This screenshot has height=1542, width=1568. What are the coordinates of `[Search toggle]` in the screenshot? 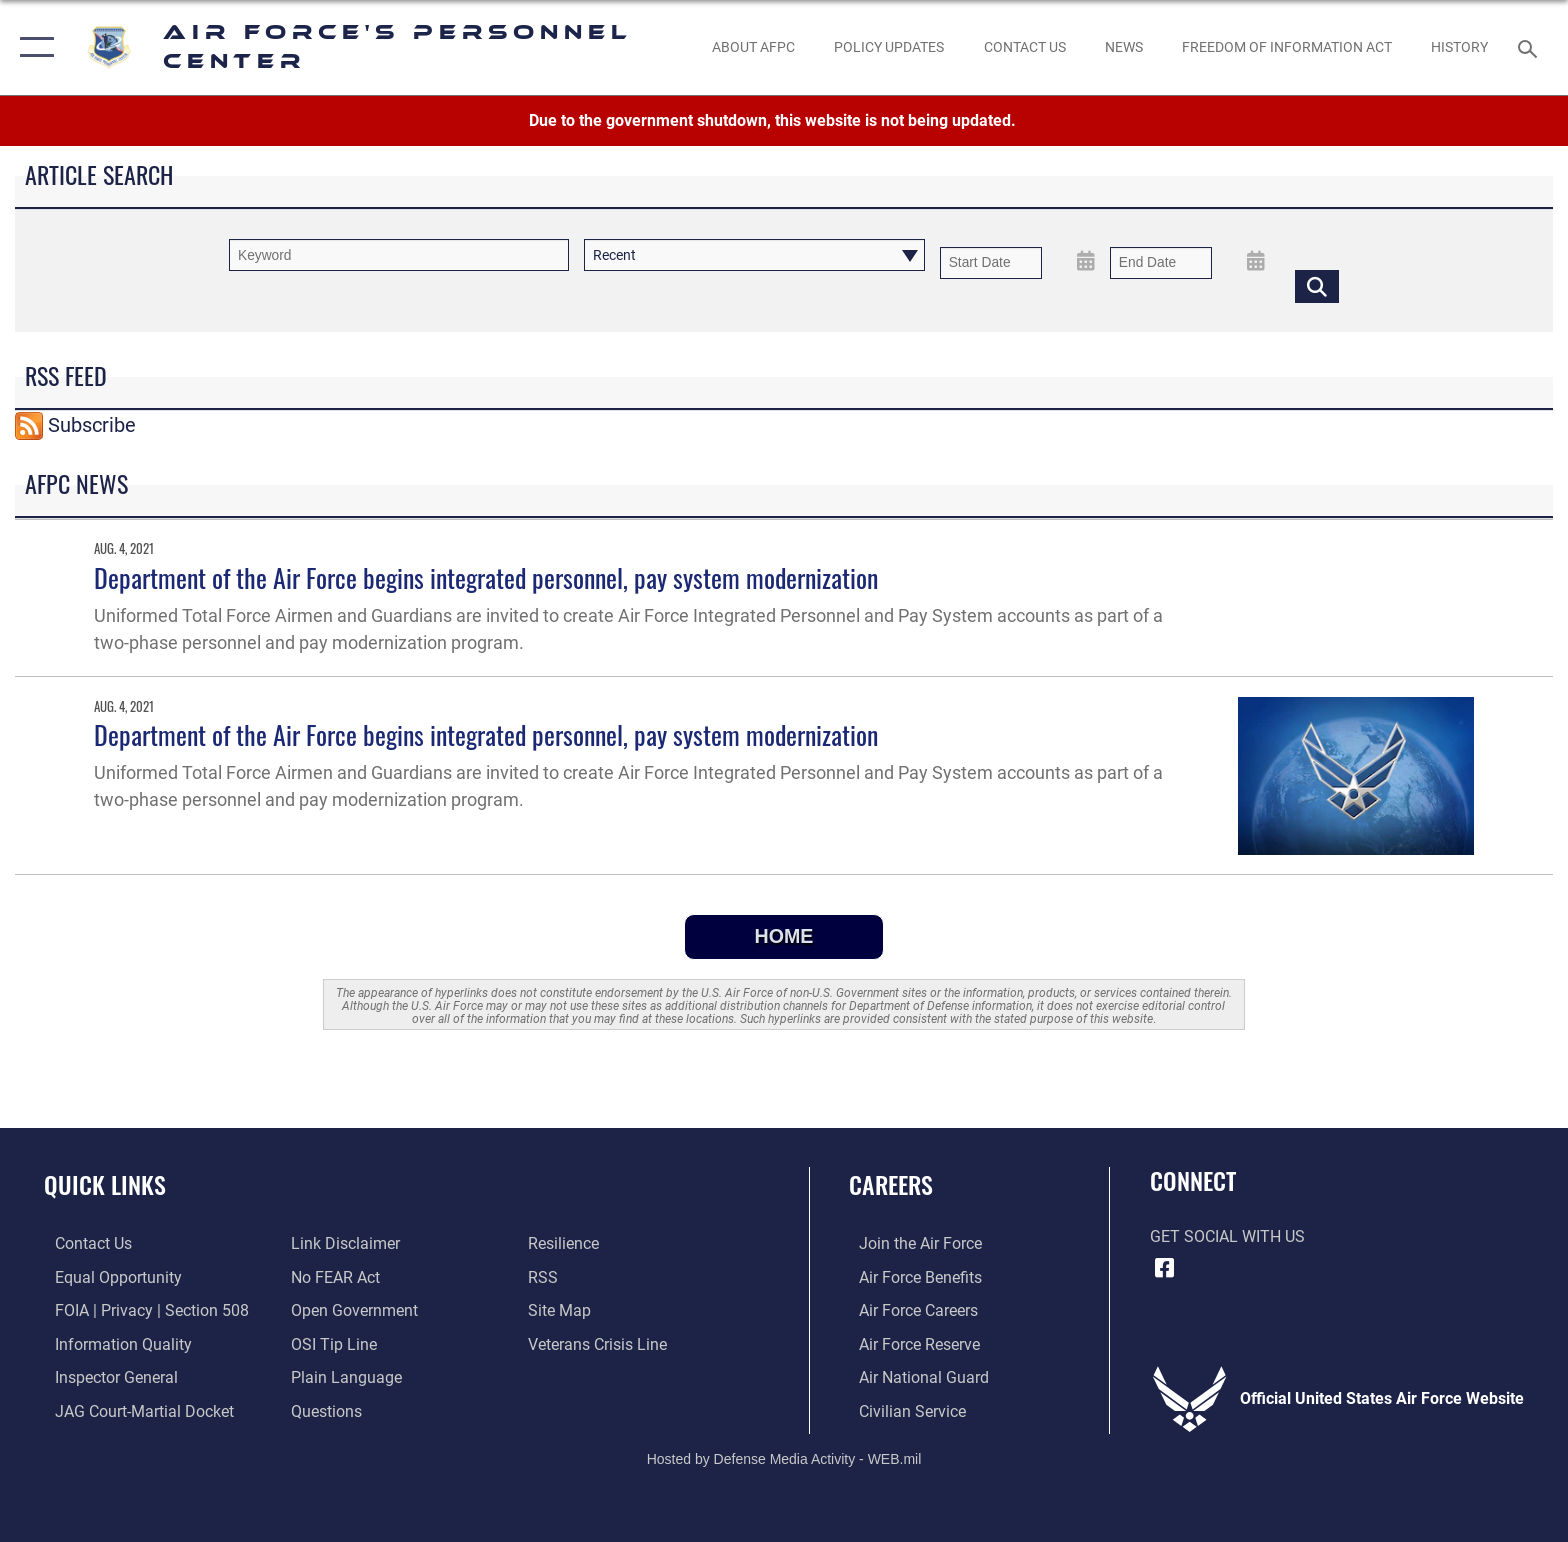 It's located at (1530, 47).